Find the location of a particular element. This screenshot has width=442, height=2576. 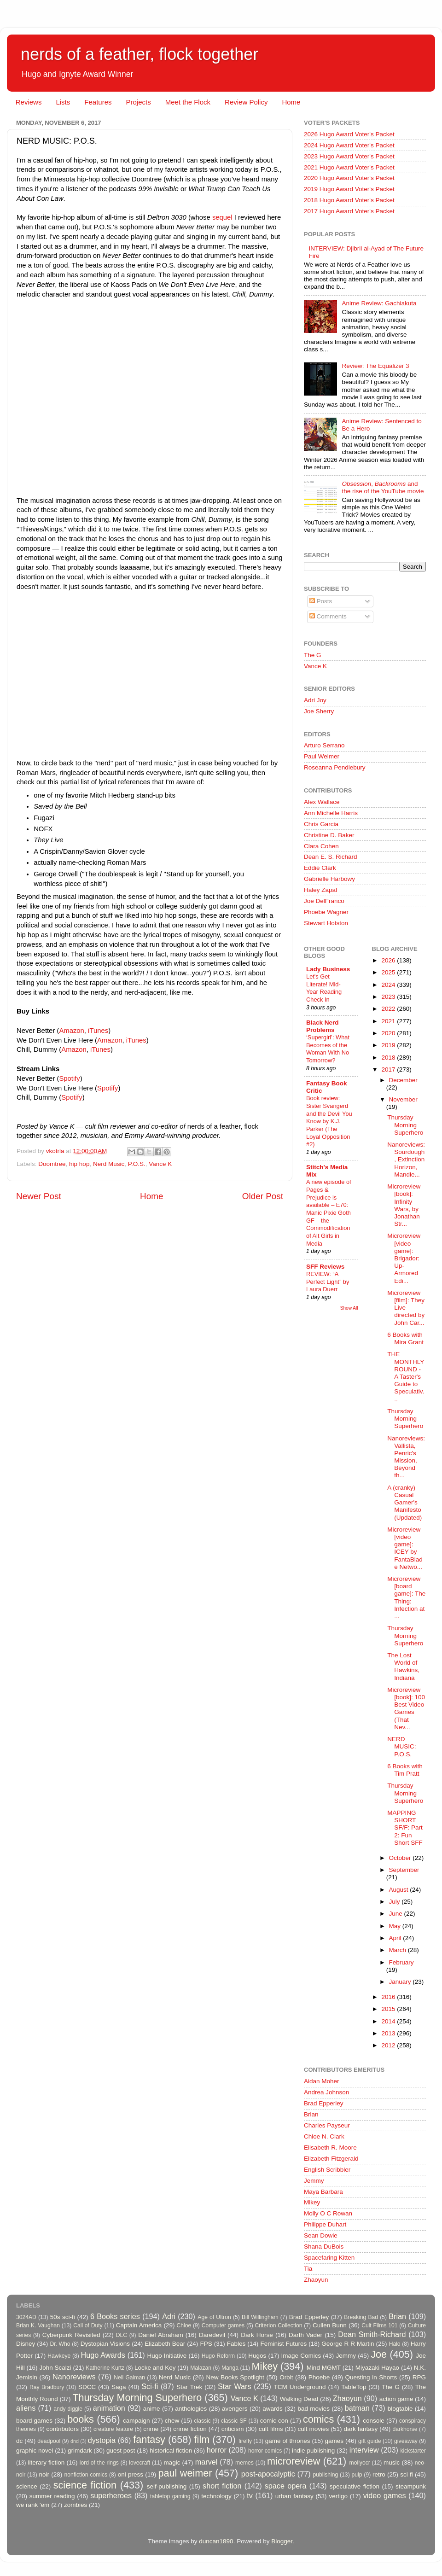

2024 is located at coordinates (389, 984).